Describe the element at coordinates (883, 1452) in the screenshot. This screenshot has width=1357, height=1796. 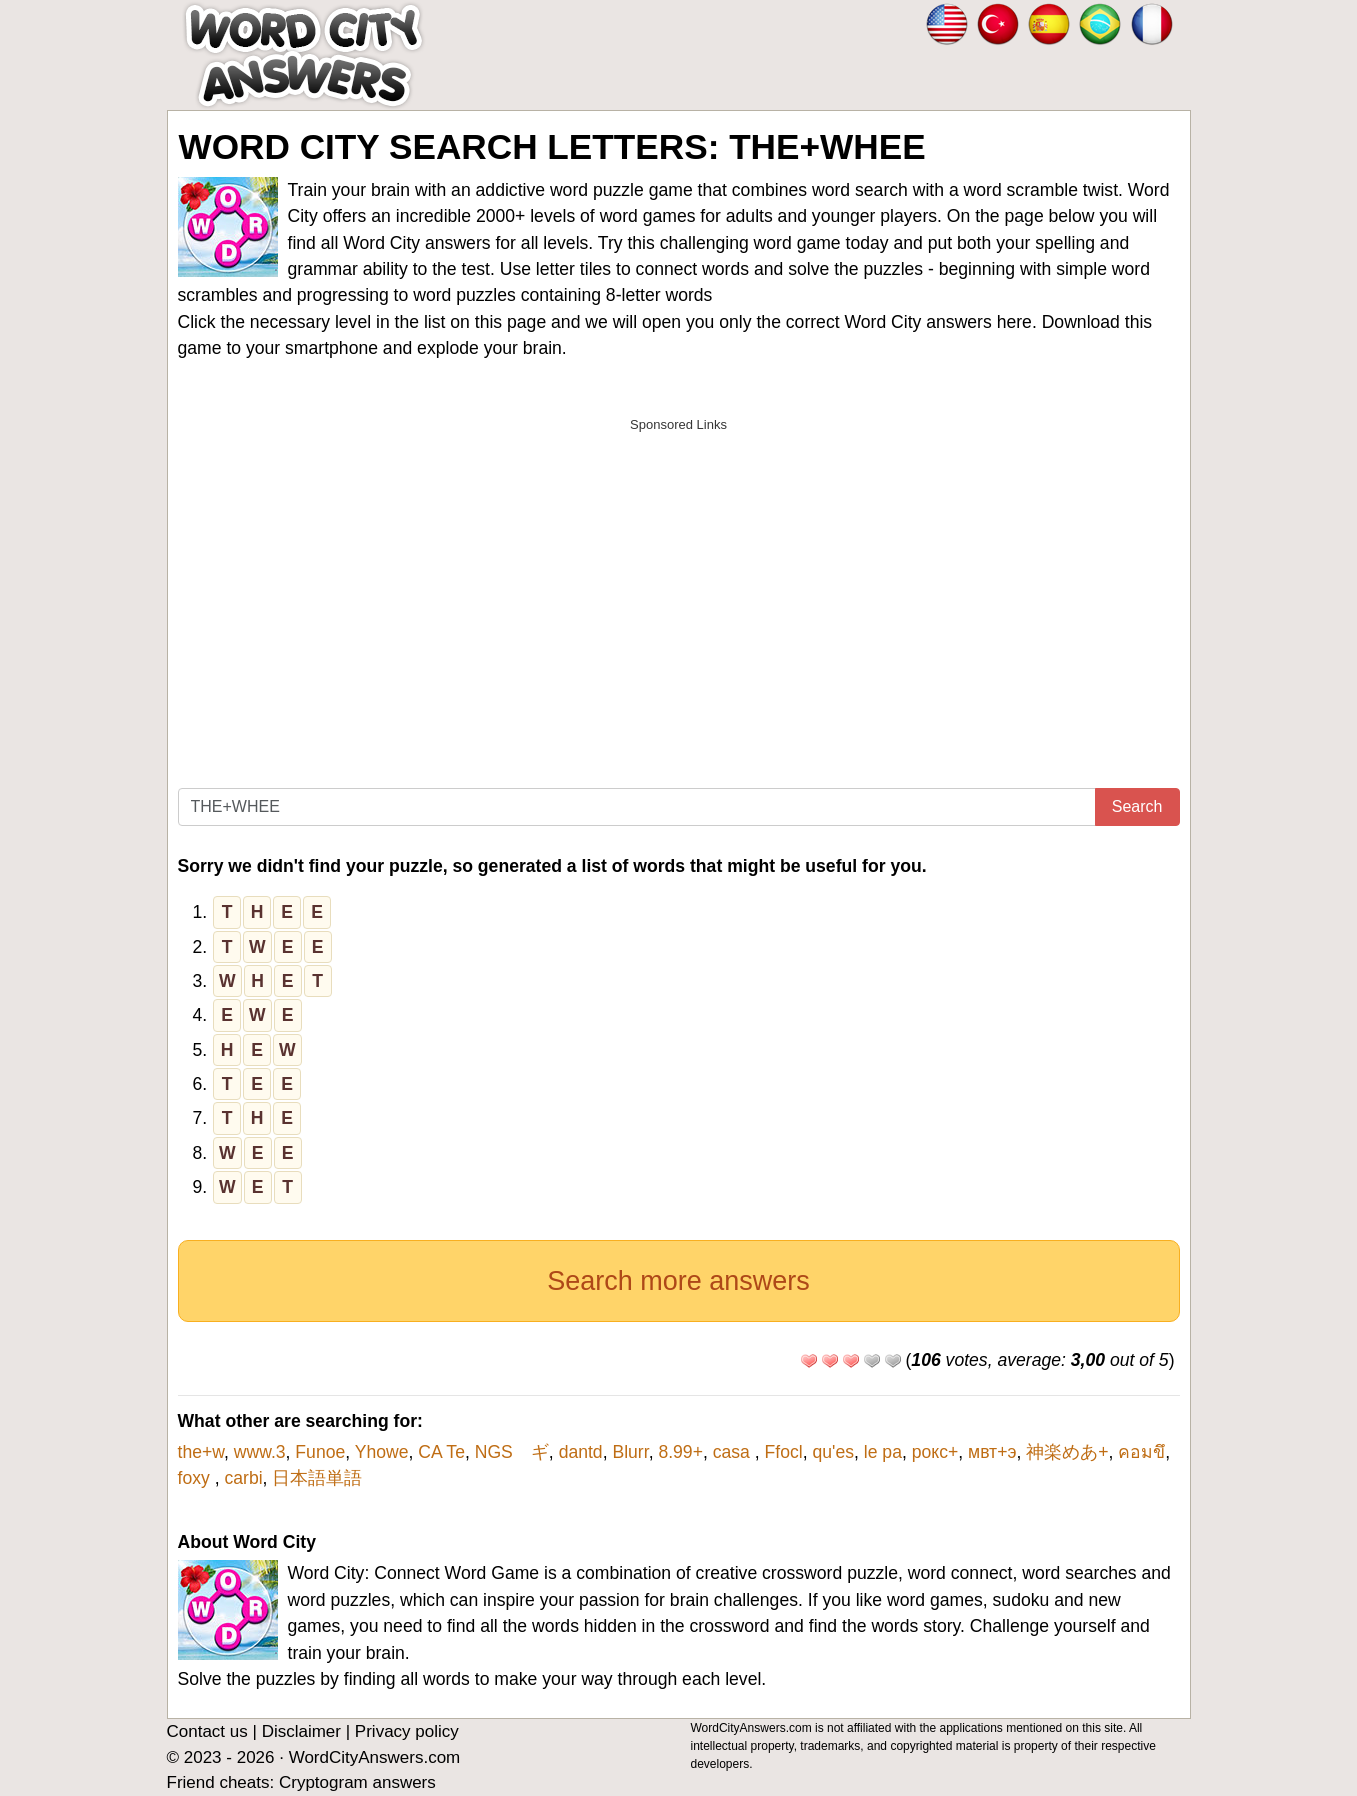
I see `le pa` at that location.